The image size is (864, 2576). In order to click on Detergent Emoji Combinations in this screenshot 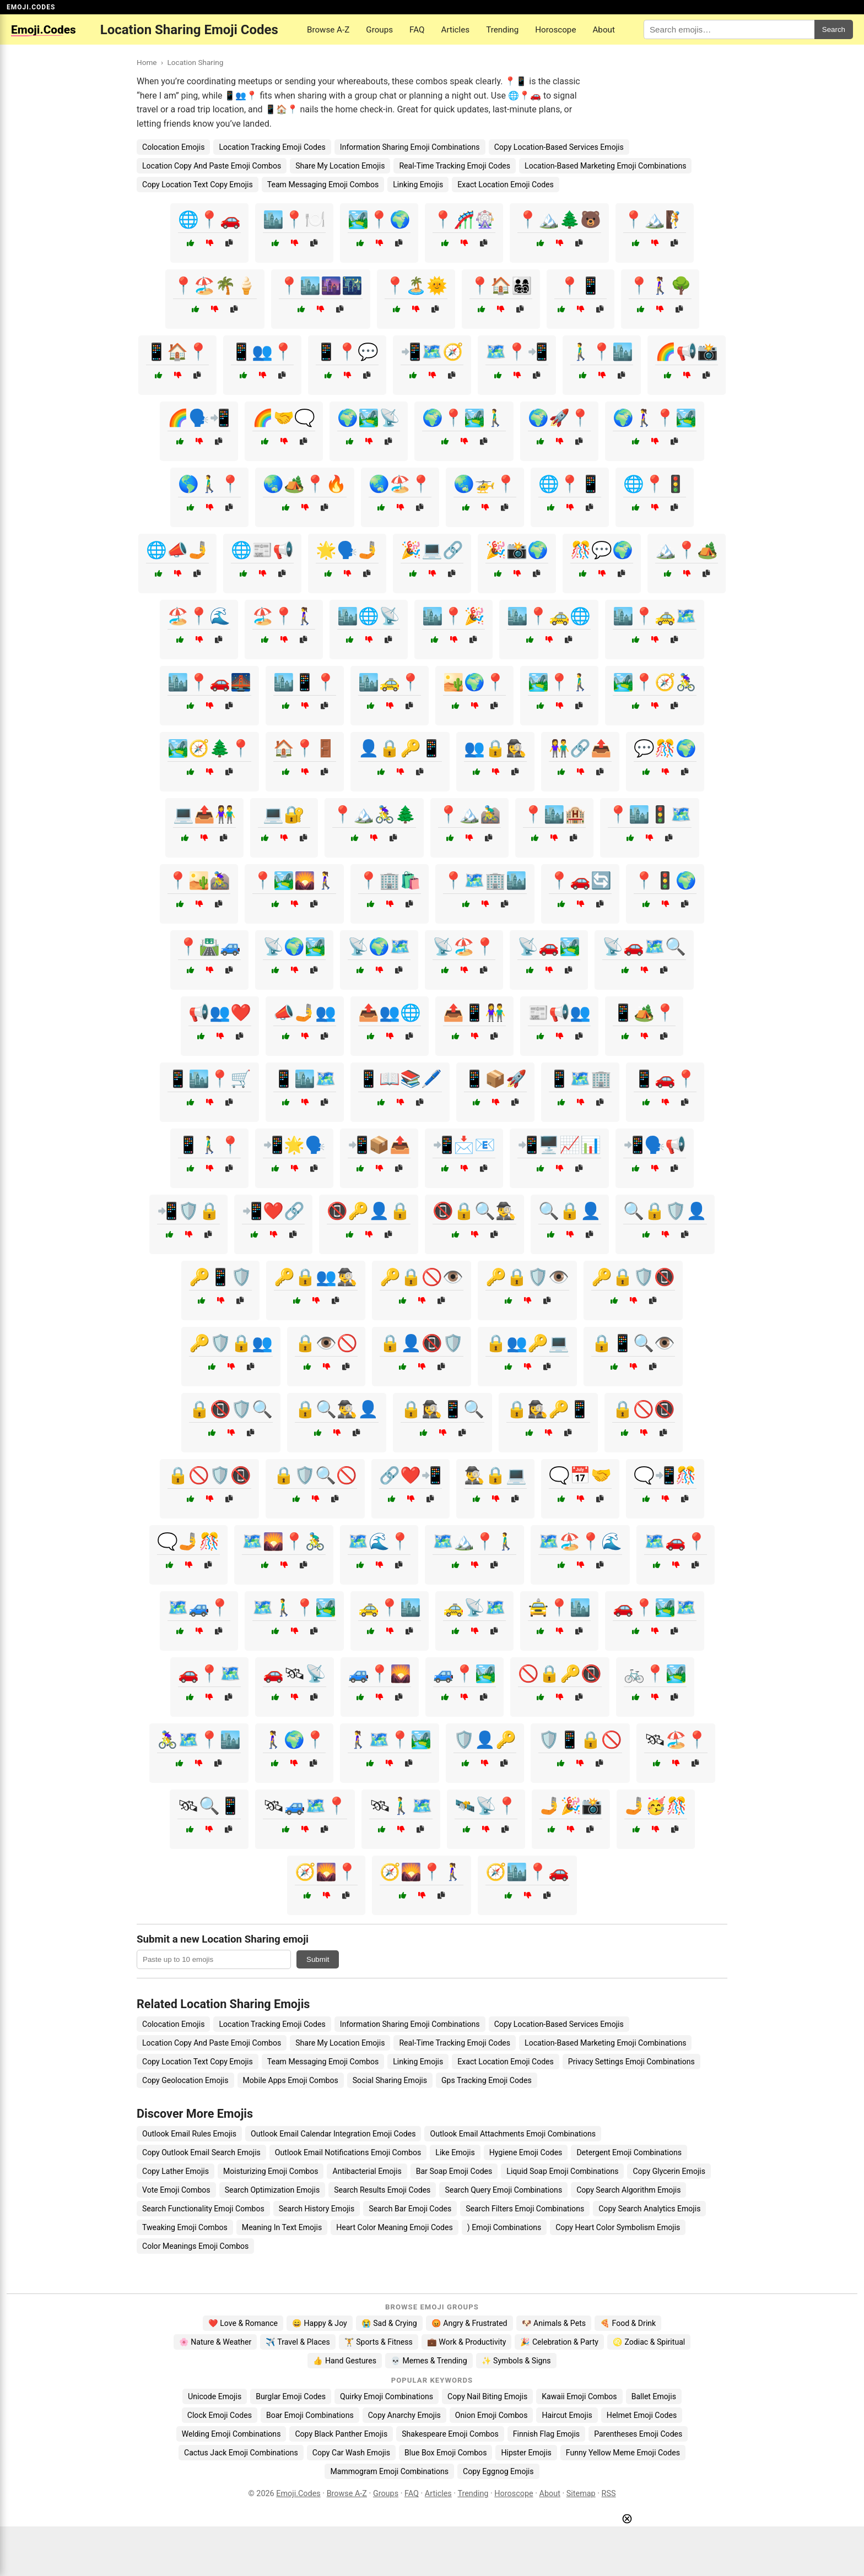, I will do `click(629, 2152)`.